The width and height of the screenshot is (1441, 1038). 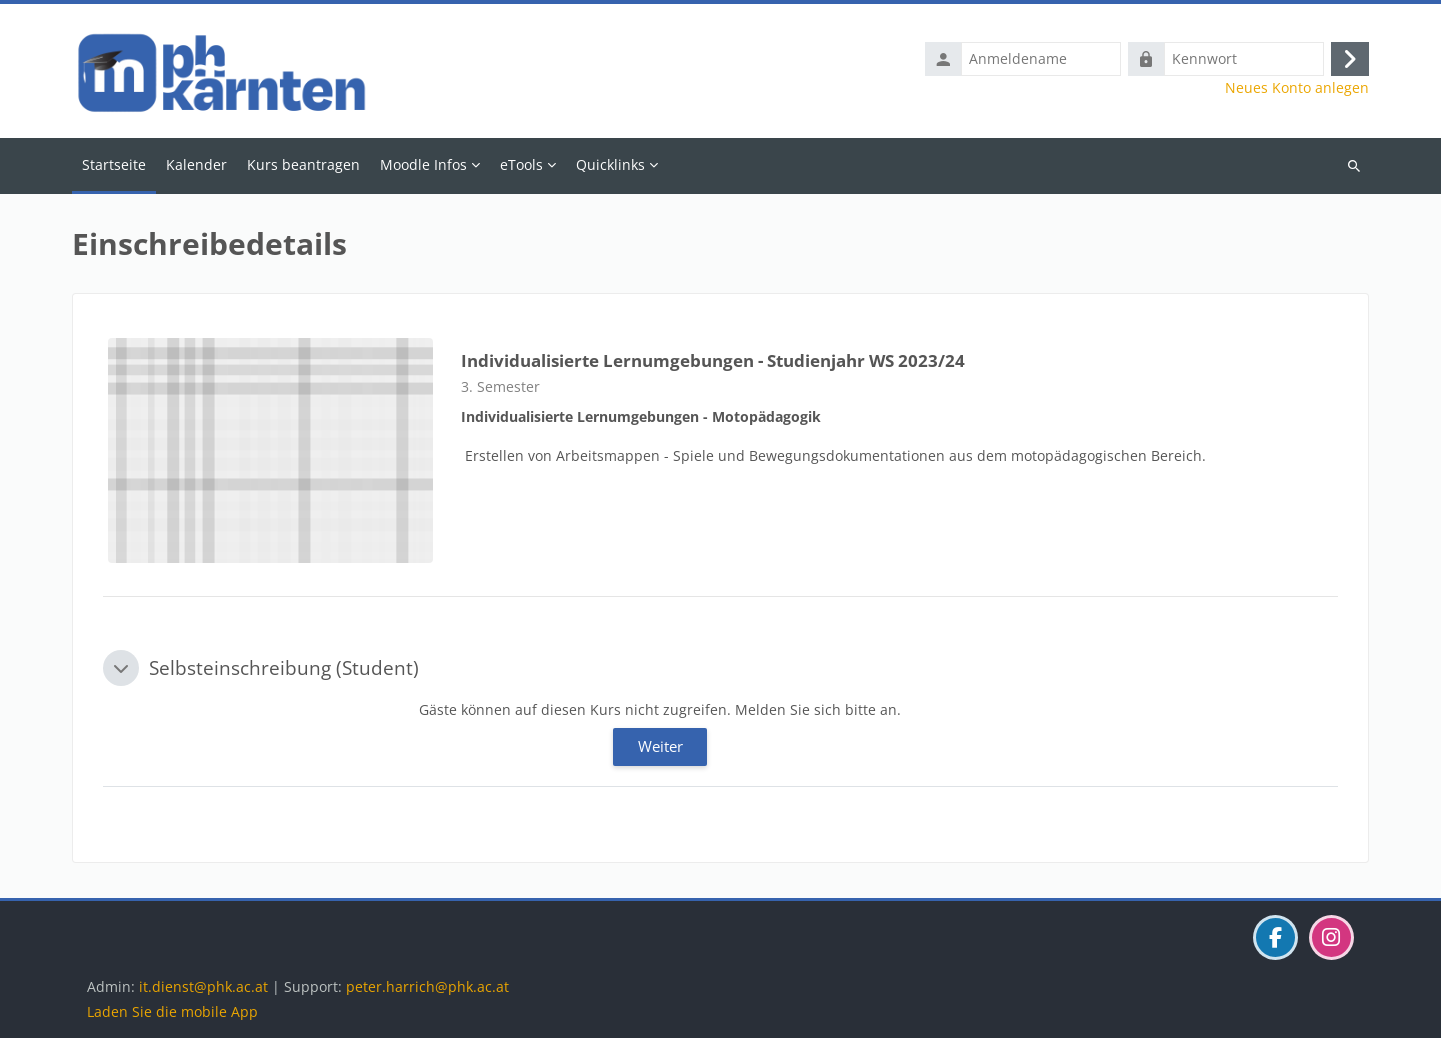 What do you see at coordinates (114, 164) in the screenshot?
I see `Startseite [menuitem]` at bounding box center [114, 164].